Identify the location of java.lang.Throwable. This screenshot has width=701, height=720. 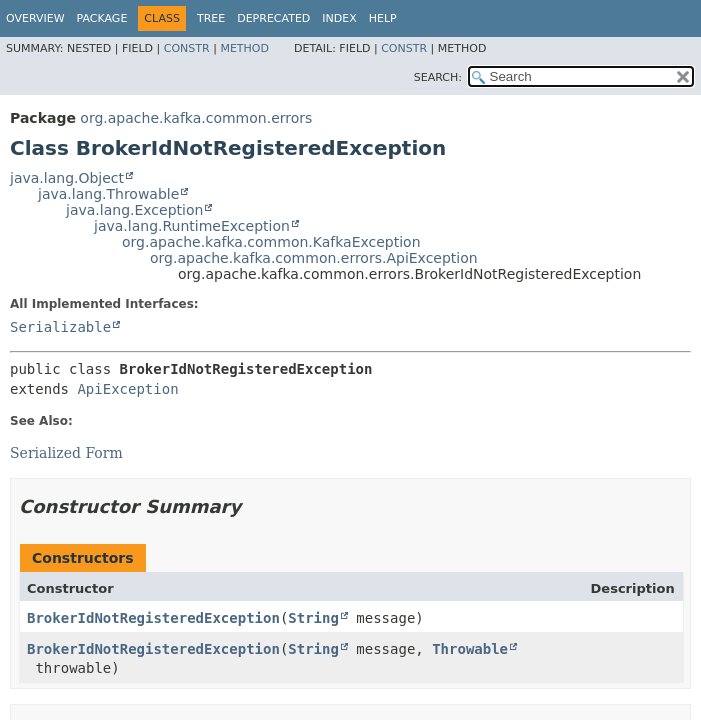
(108, 194).